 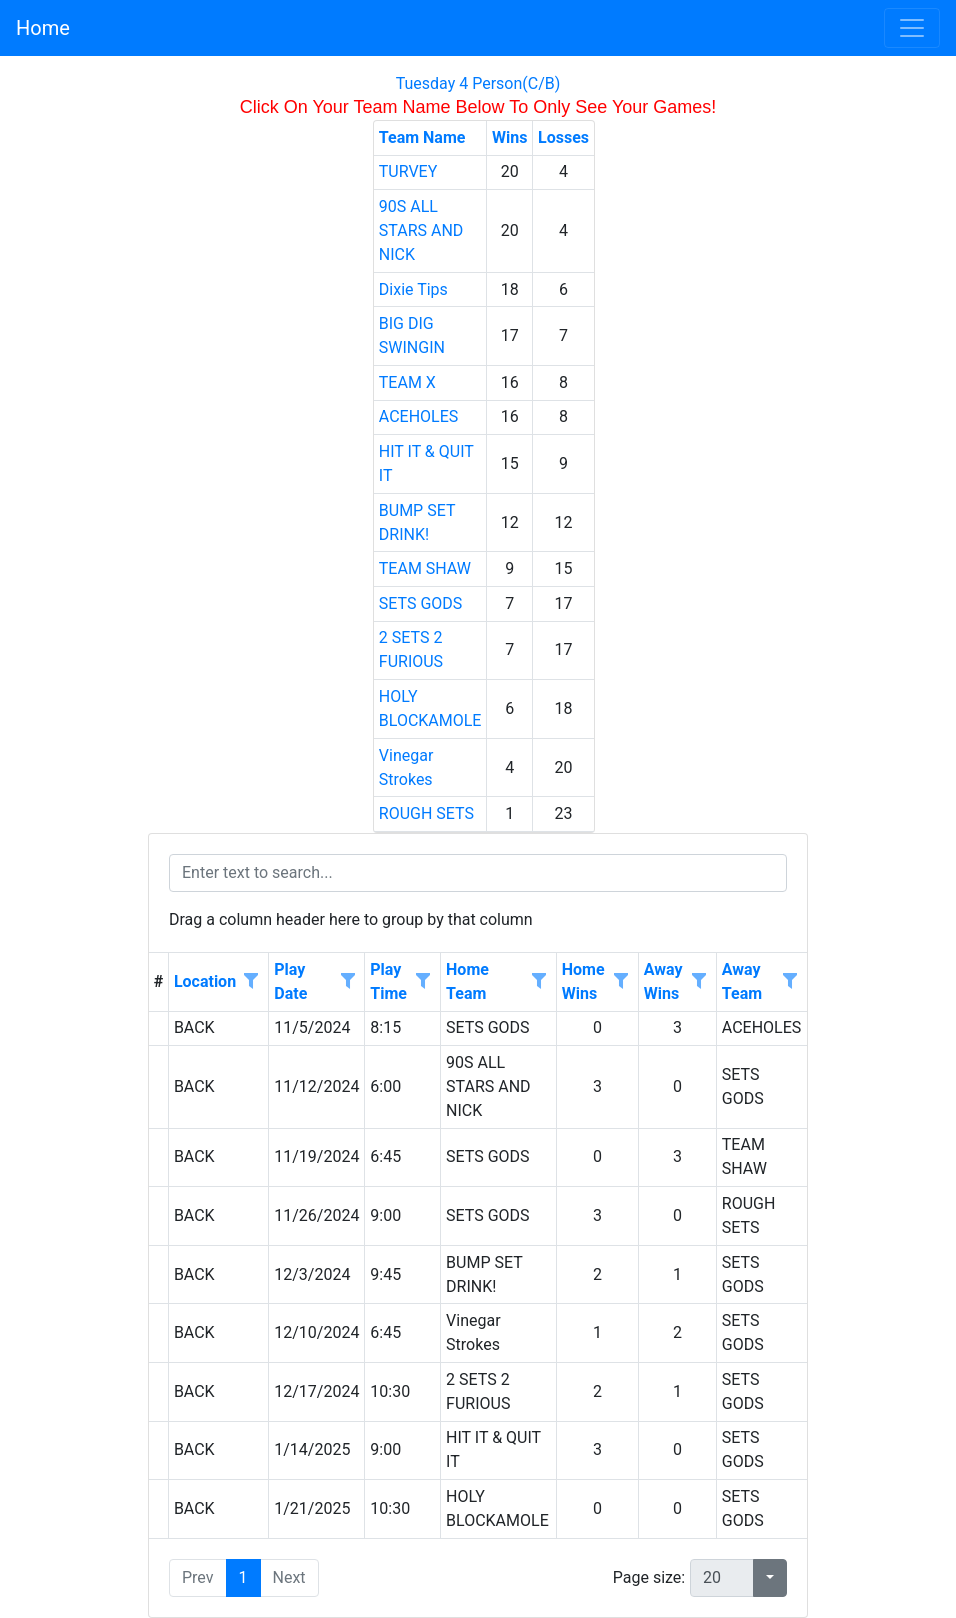 What do you see at coordinates (388, 981) in the screenshot?
I see `Play Time [Play Time header column.]` at bounding box center [388, 981].